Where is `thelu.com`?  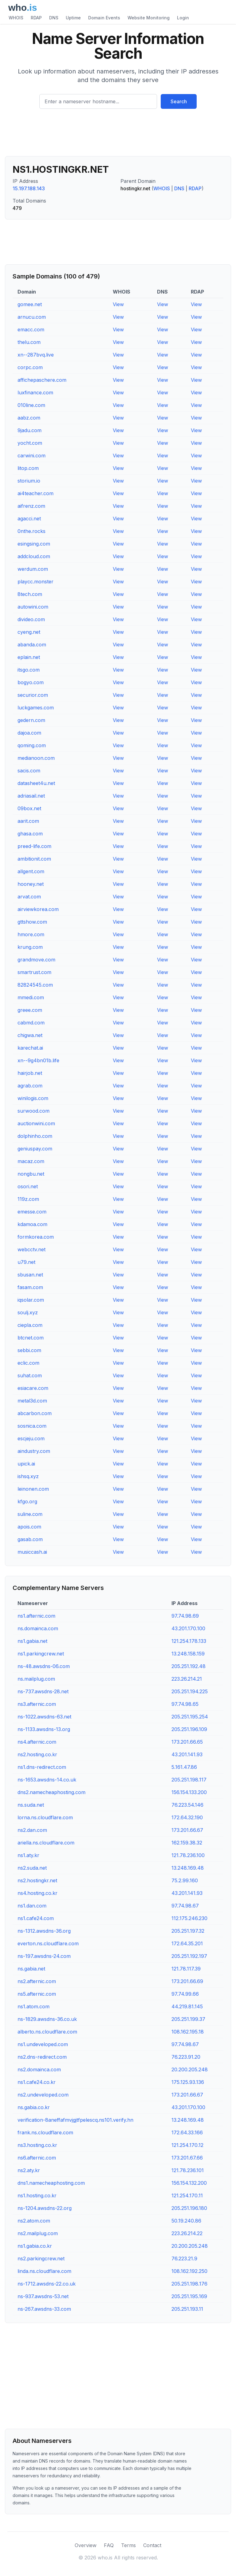
thelu.com is located at coordinates (29, 342).